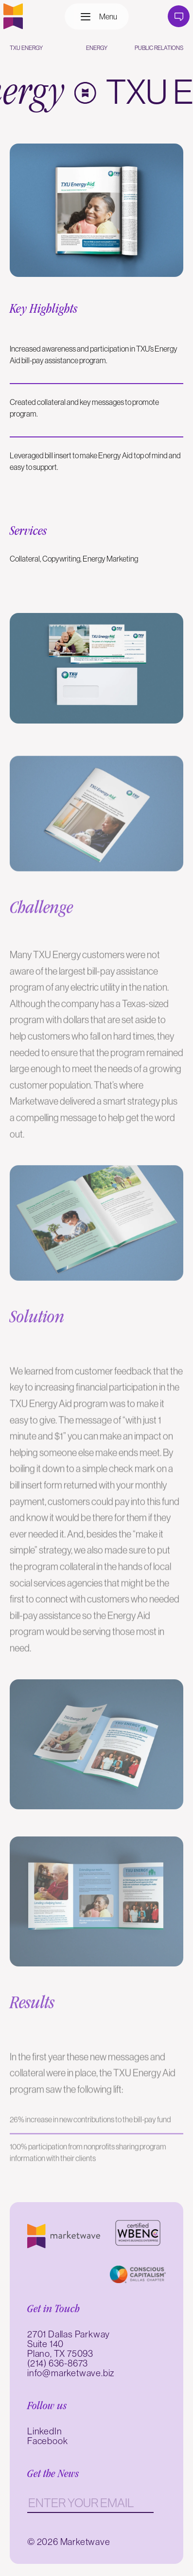 The height and width of the screenshot is (2576, 193). Describe the element at coordinates (47, 2441) in the screenshot. I see `Facebook` at that location.